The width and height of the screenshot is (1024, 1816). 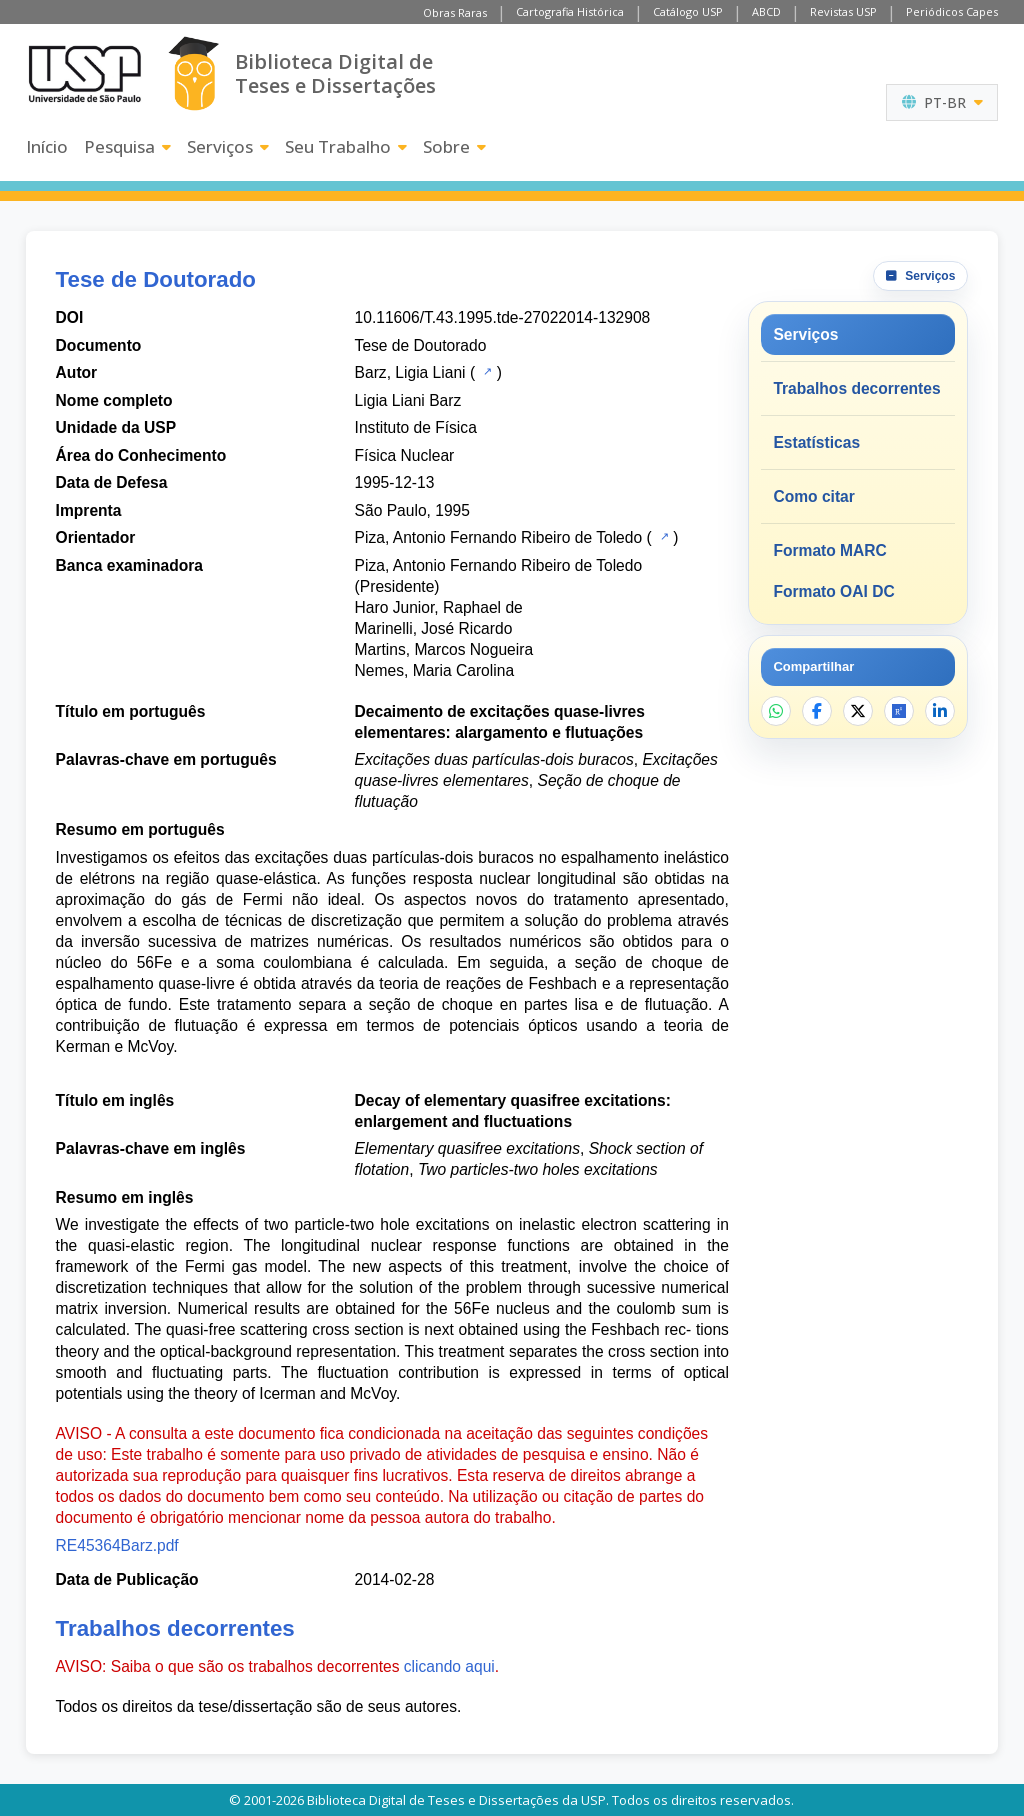 What do you see at coordinates (858, 711) in the screenshot?
I see `[Compartilhar no X]` at bounding box center [858, 711].